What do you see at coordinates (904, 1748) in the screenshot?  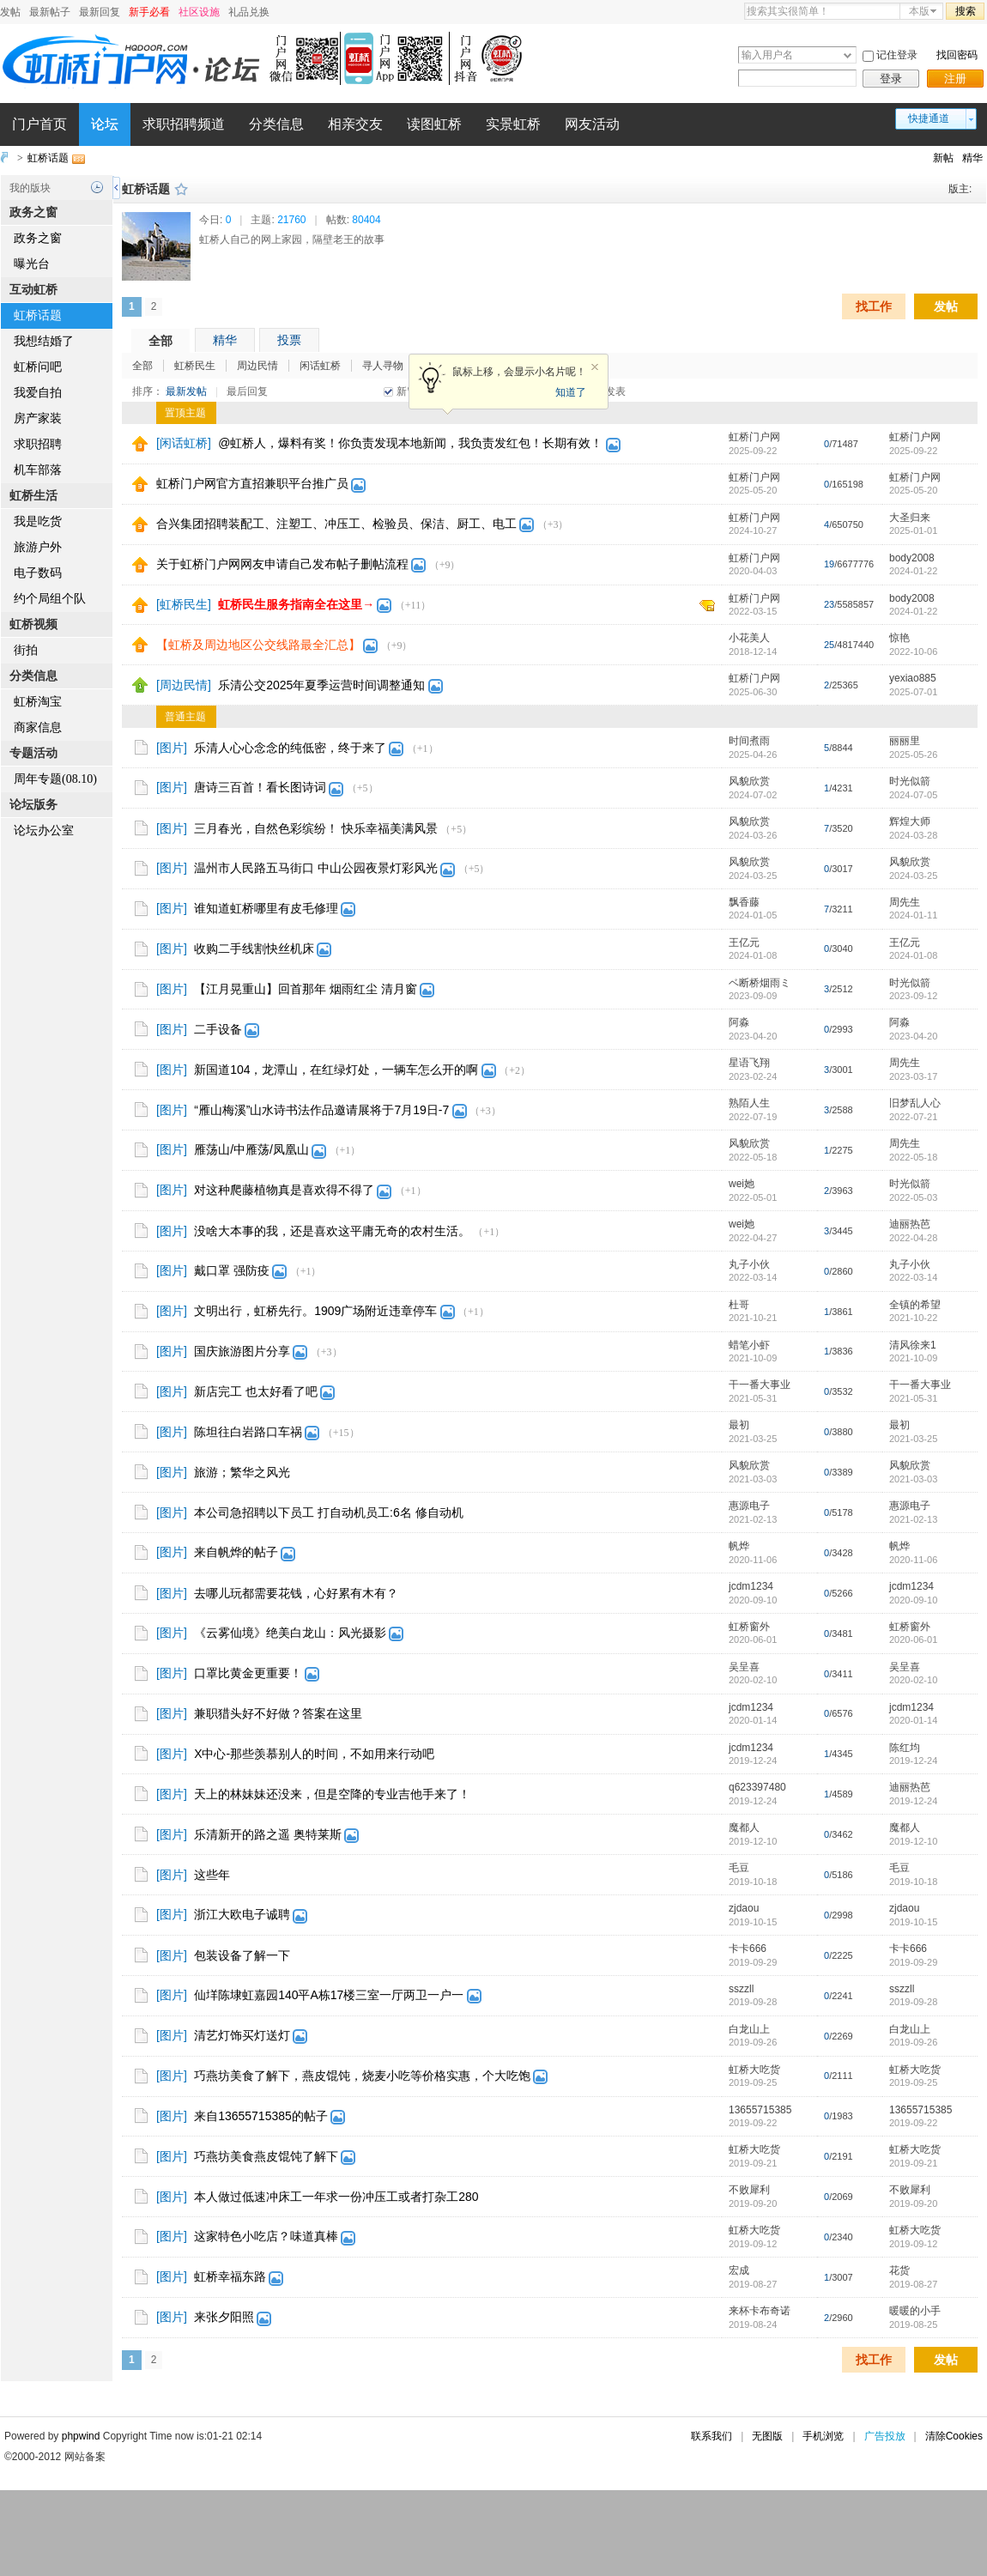 I see `陈红均` at bounding box center [904, 1748].